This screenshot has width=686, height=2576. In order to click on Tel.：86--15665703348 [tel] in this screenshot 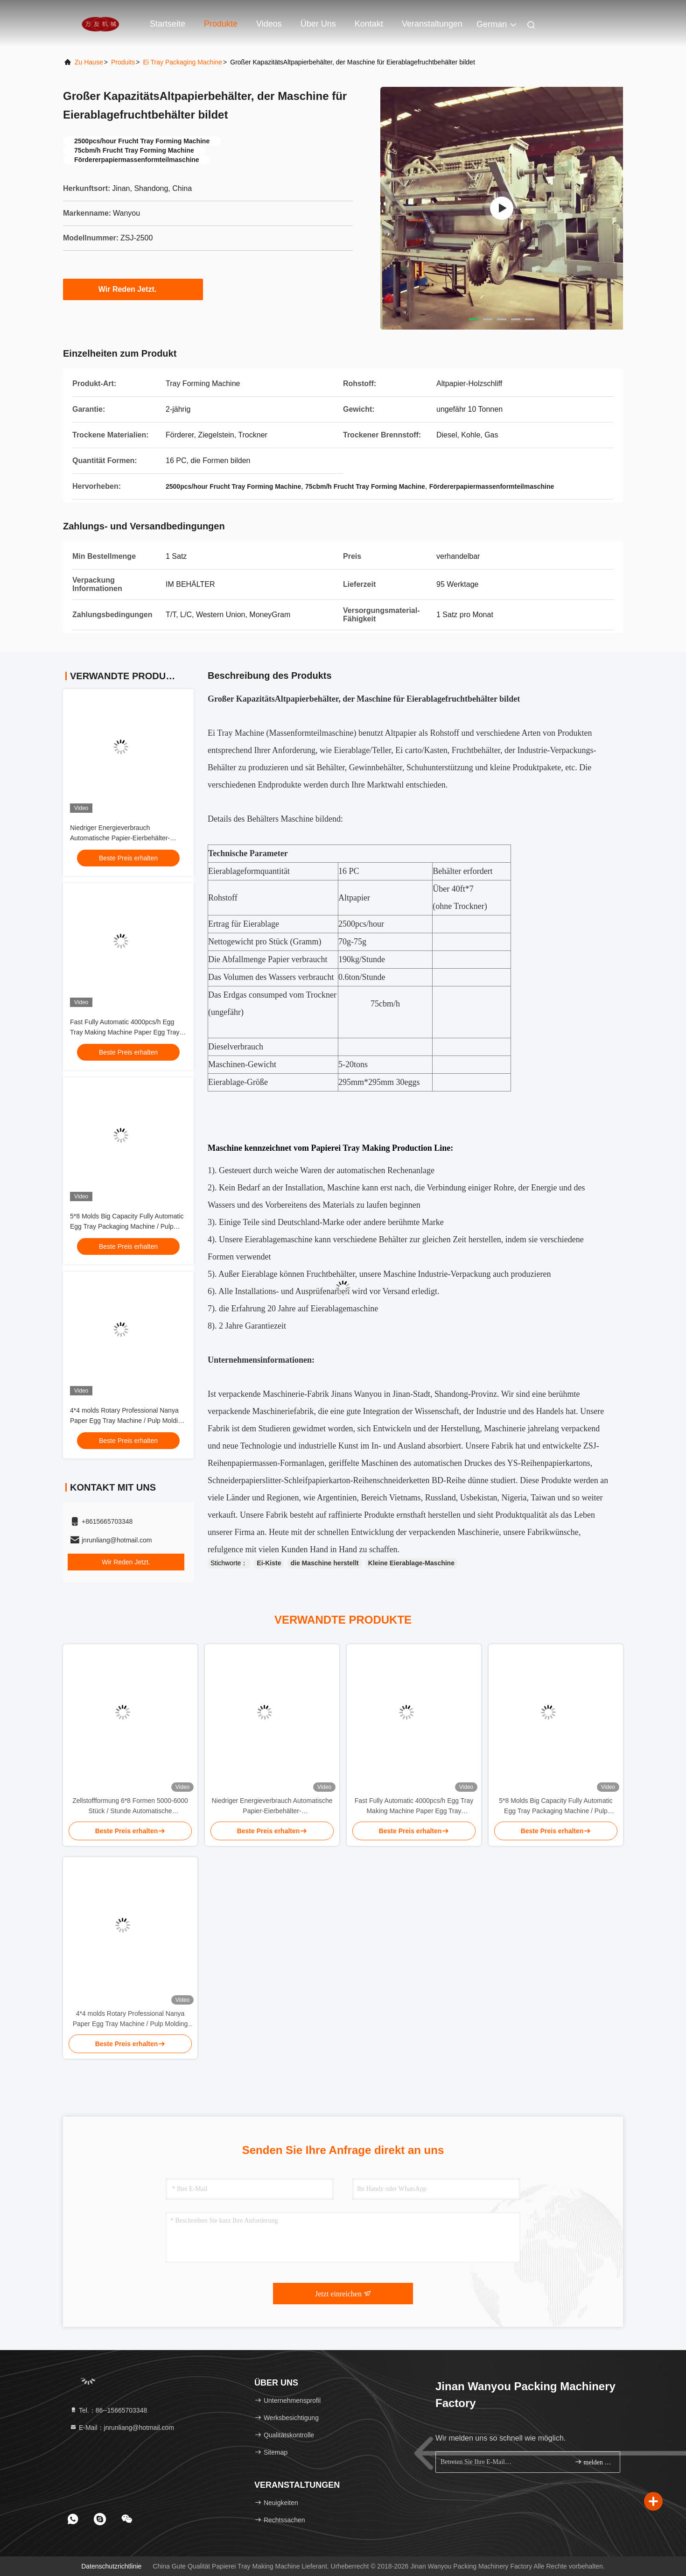, I will do `click(108, 2410)`.